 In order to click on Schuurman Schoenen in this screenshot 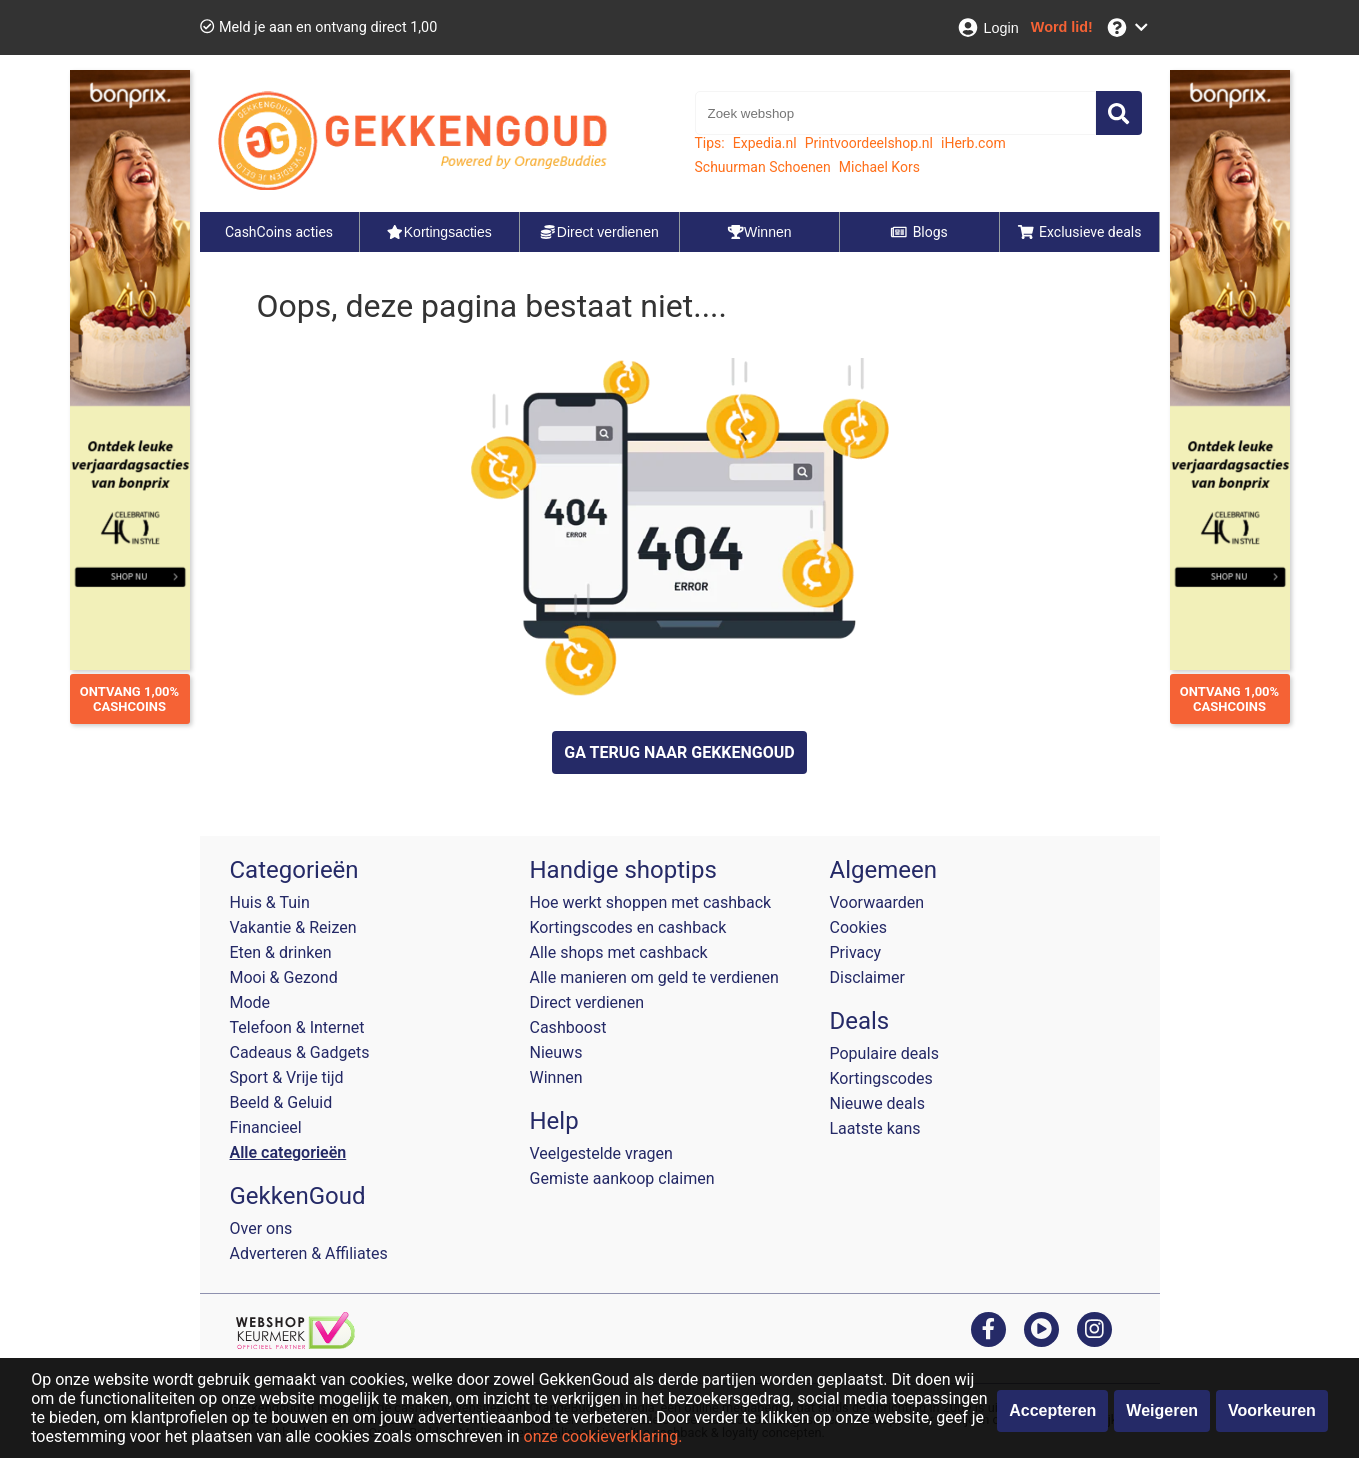, I will do `click(763, 167)`.